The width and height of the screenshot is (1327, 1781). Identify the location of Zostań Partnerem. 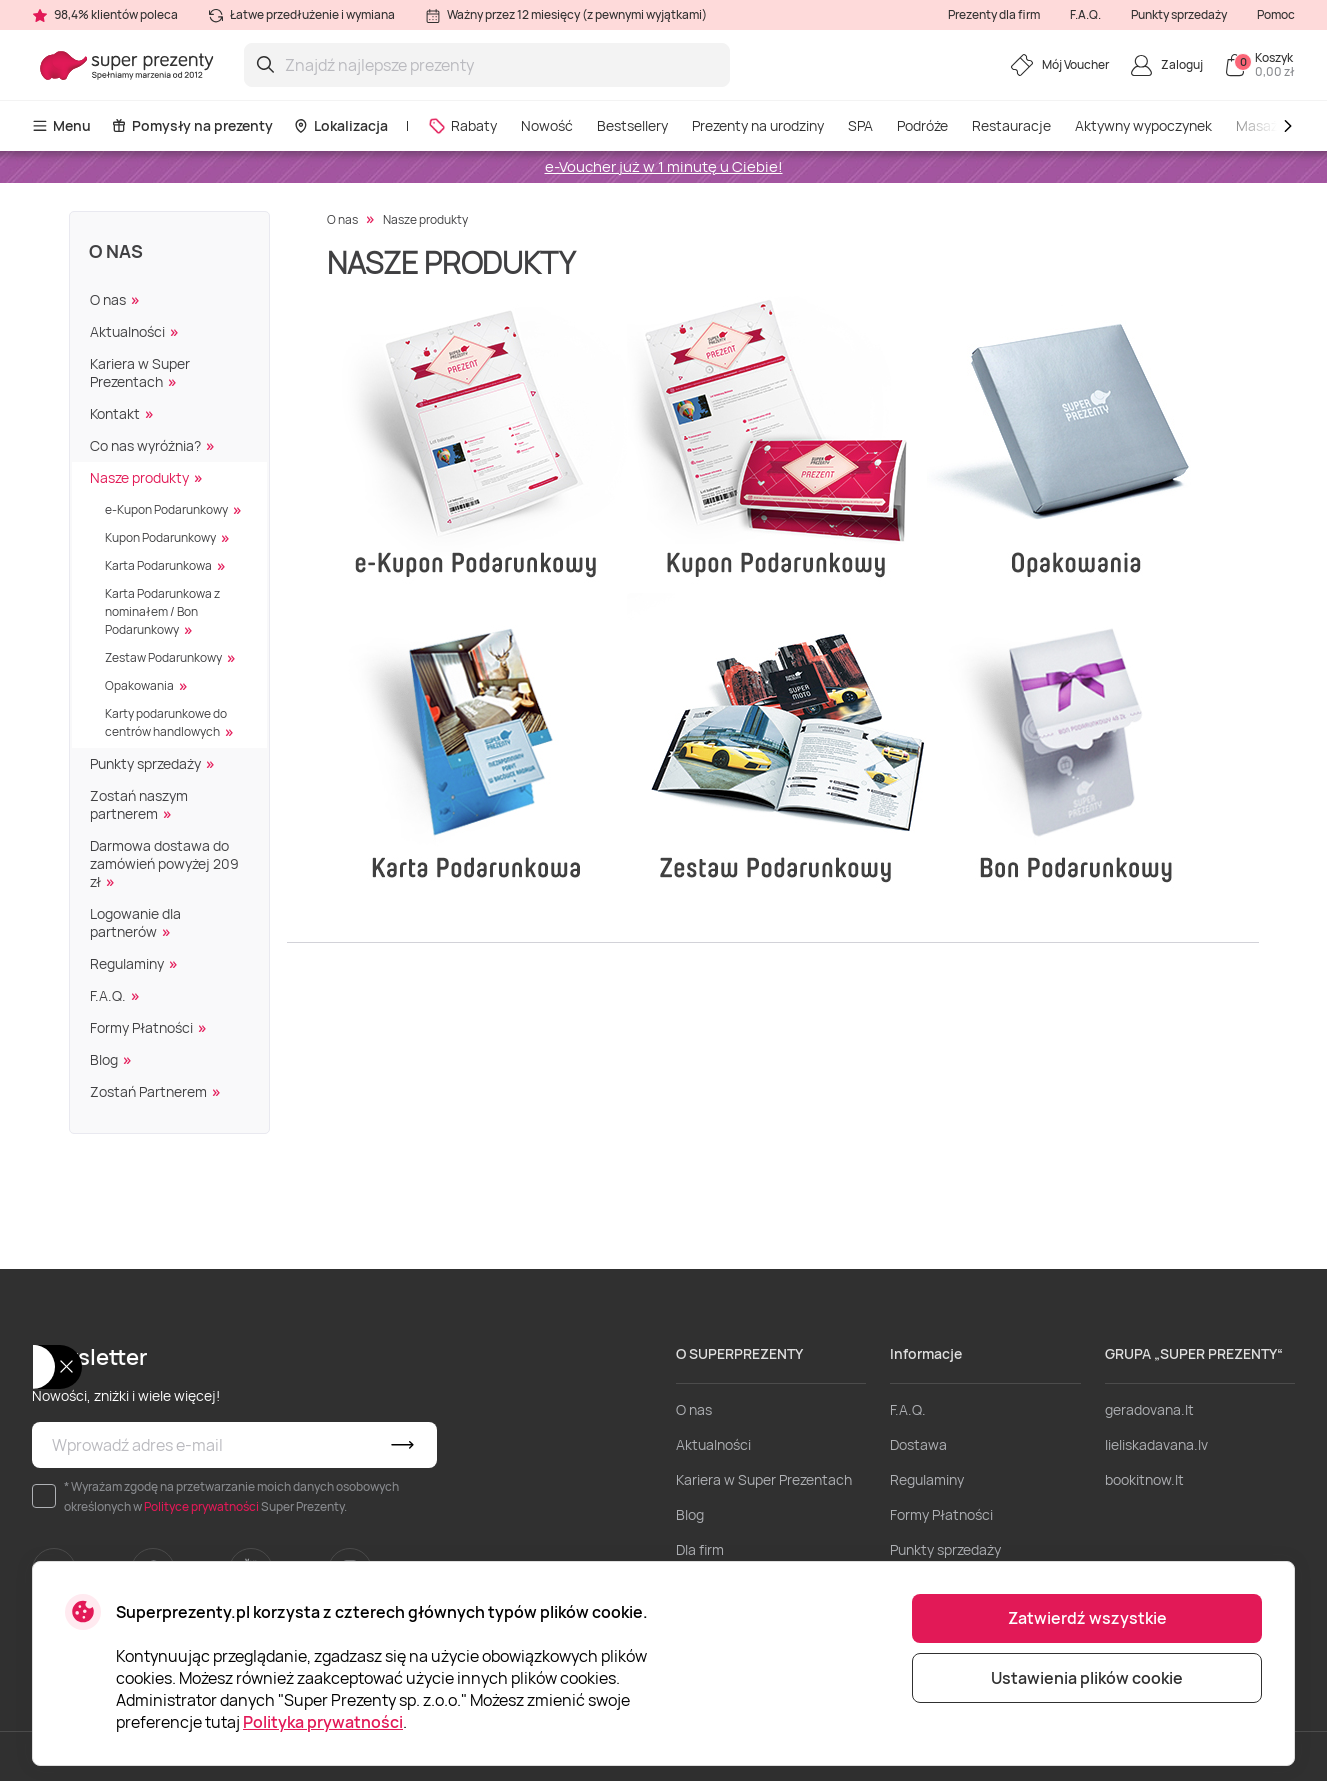
(148, 1091).